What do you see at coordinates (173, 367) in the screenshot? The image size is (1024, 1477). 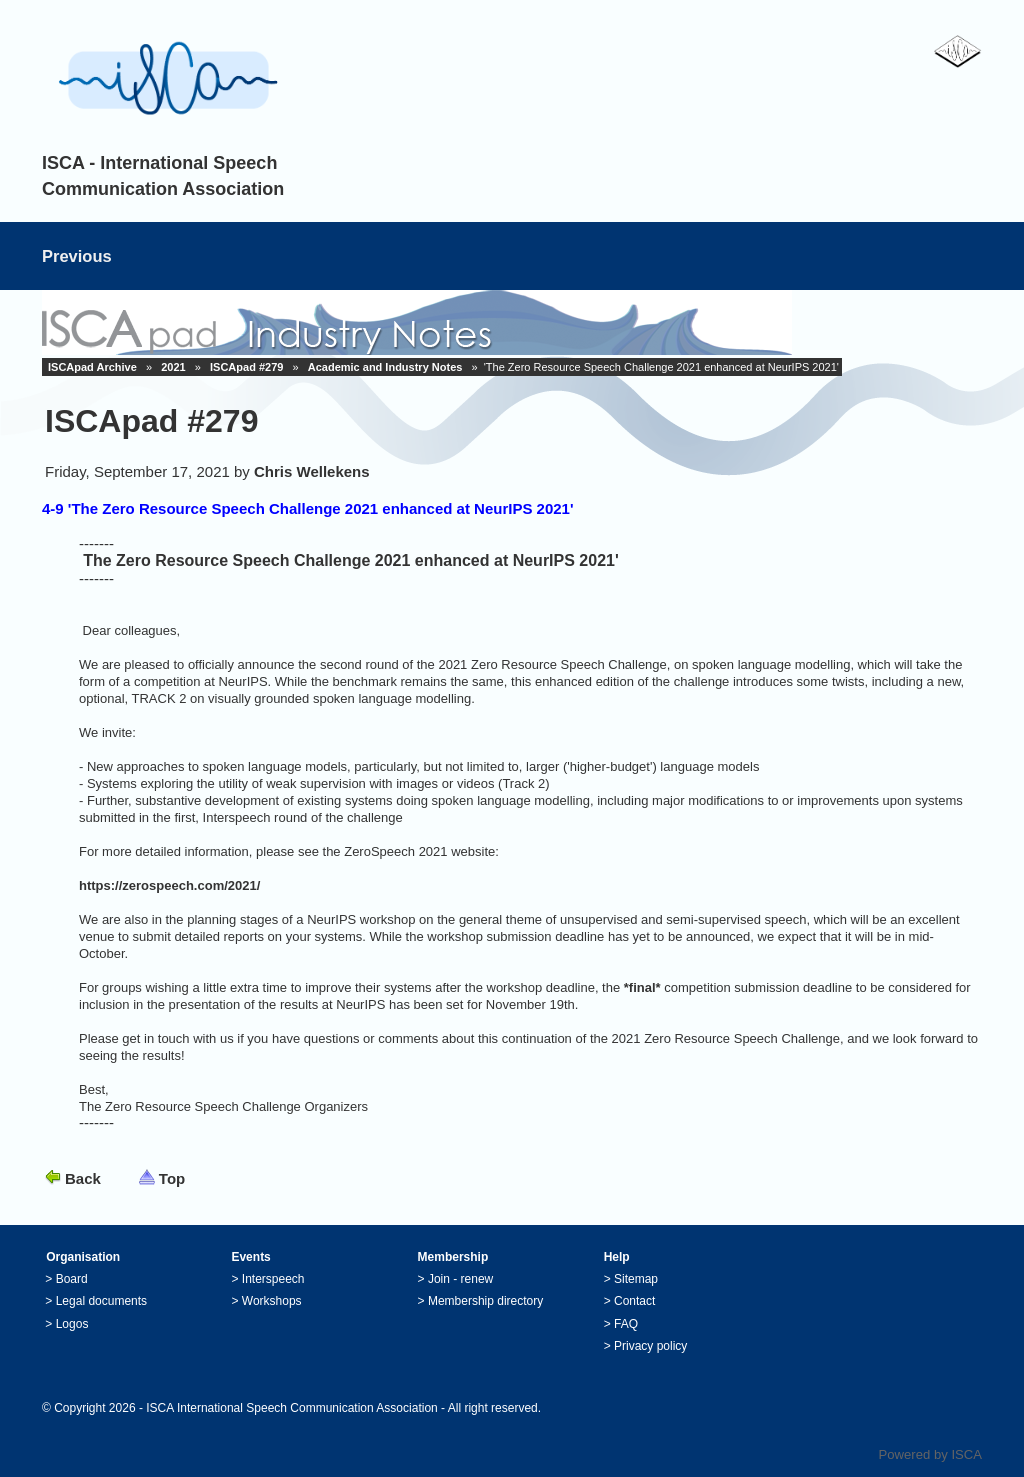 I see `2021` at bounding box center [173, 367].